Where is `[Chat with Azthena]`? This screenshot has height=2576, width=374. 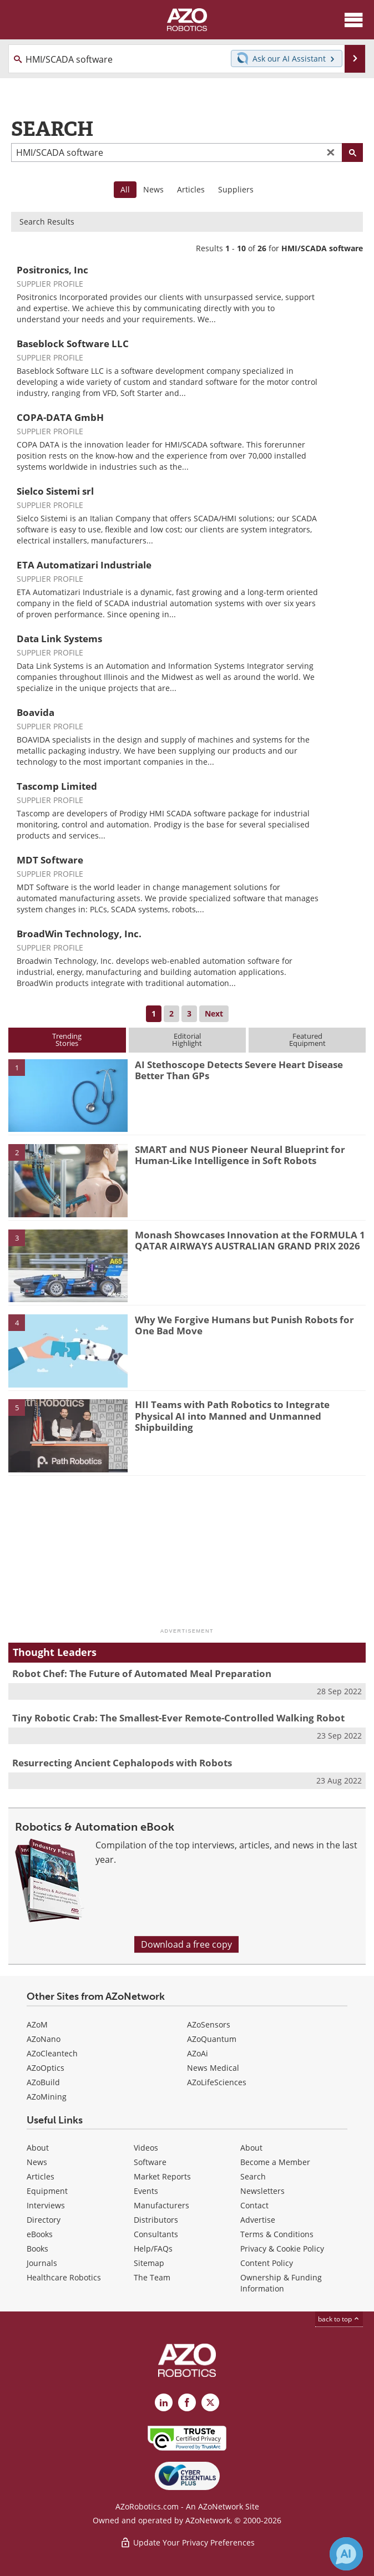 [Chat with Azthena] is located at coordinates (346, 2553).